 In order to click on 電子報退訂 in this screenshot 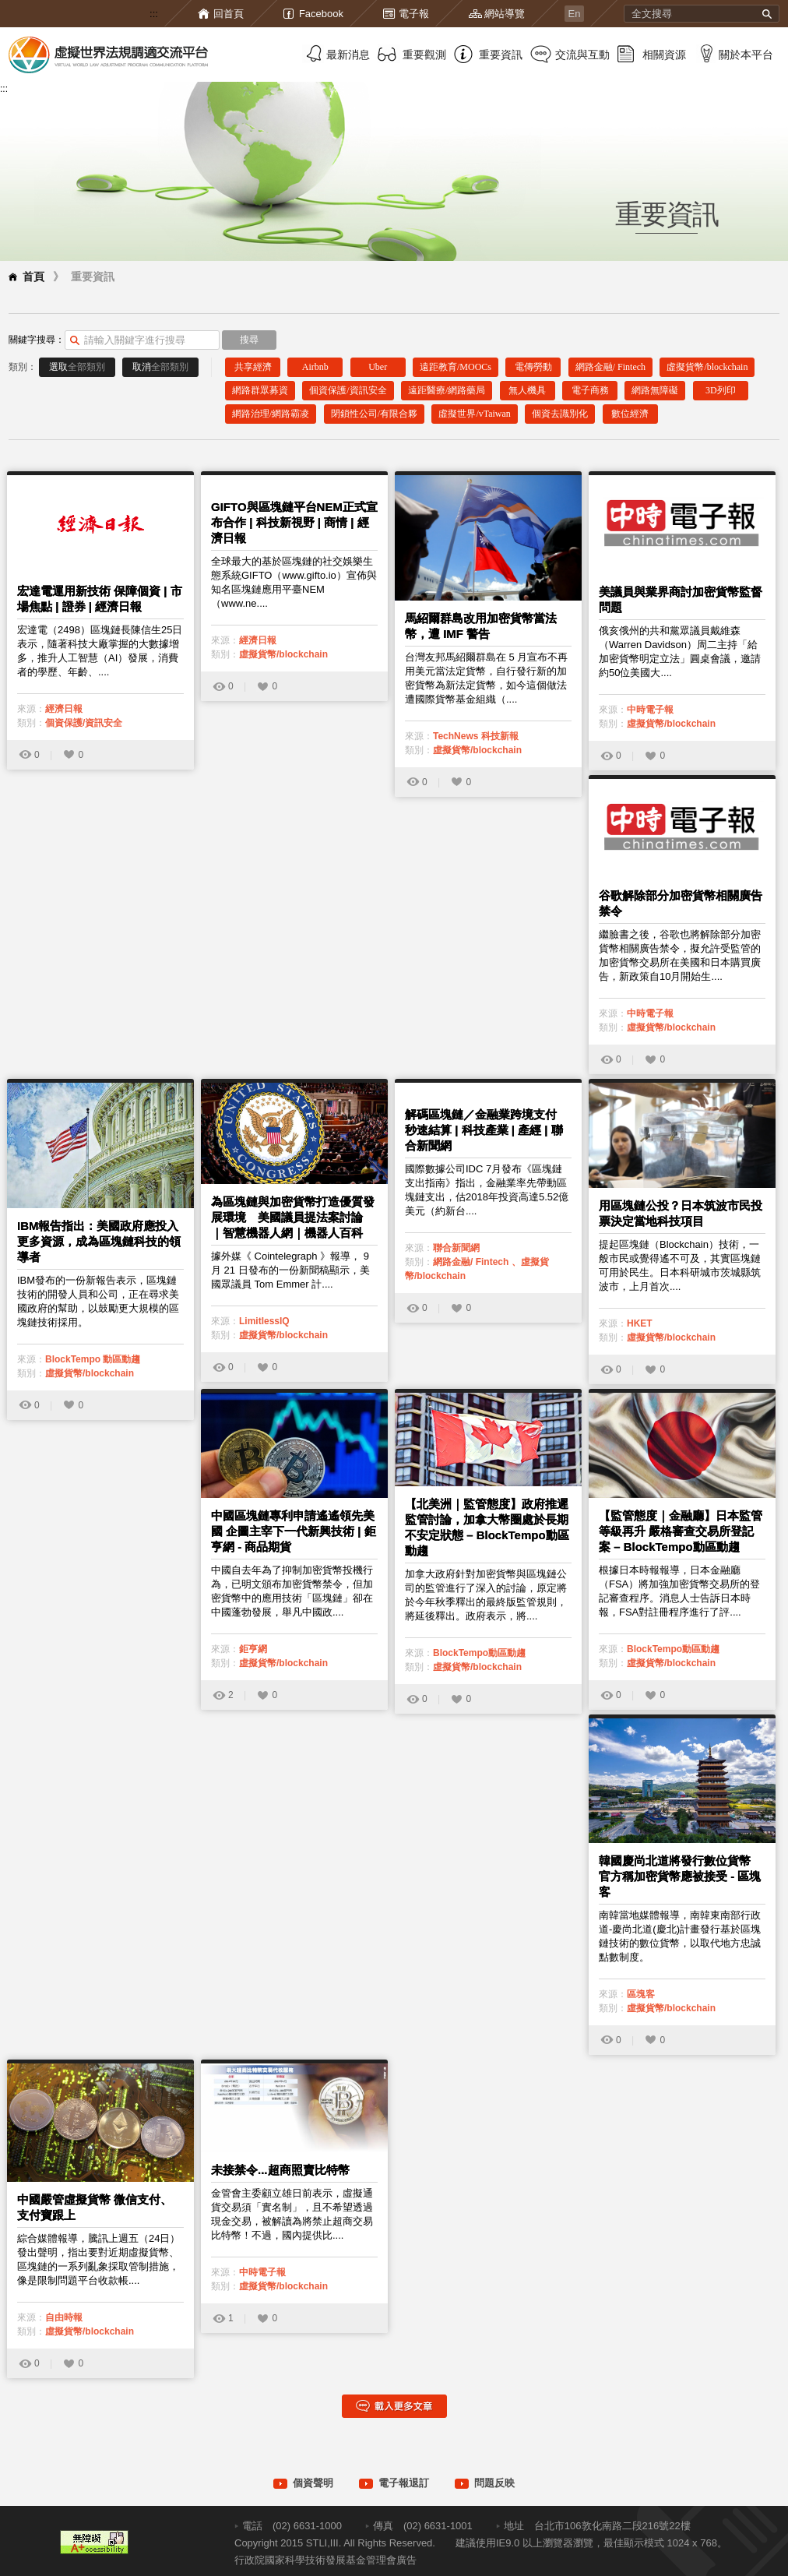, I will do `click(403, 2483)`.